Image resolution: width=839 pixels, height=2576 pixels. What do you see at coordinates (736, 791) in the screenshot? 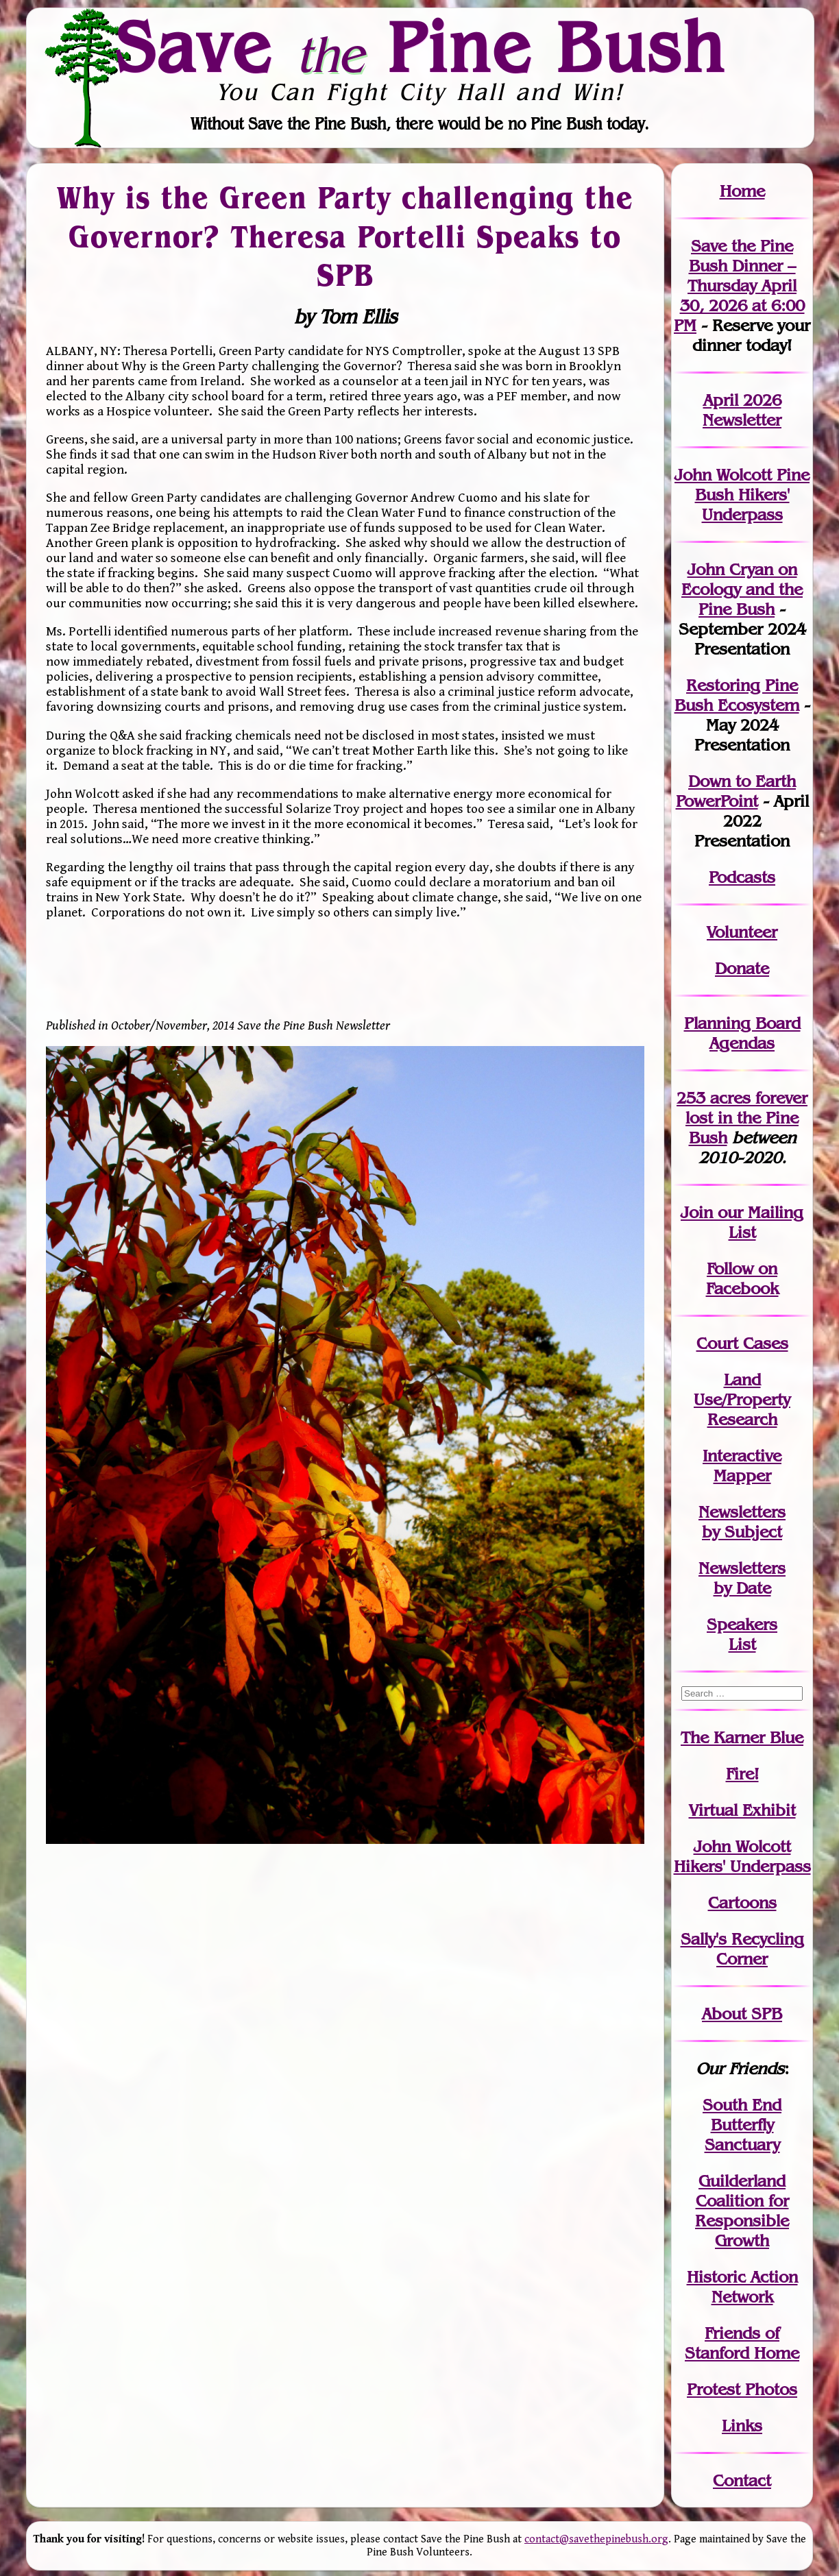
I see `Down to Earth PowerPoint` at bounding box center [736, 791].